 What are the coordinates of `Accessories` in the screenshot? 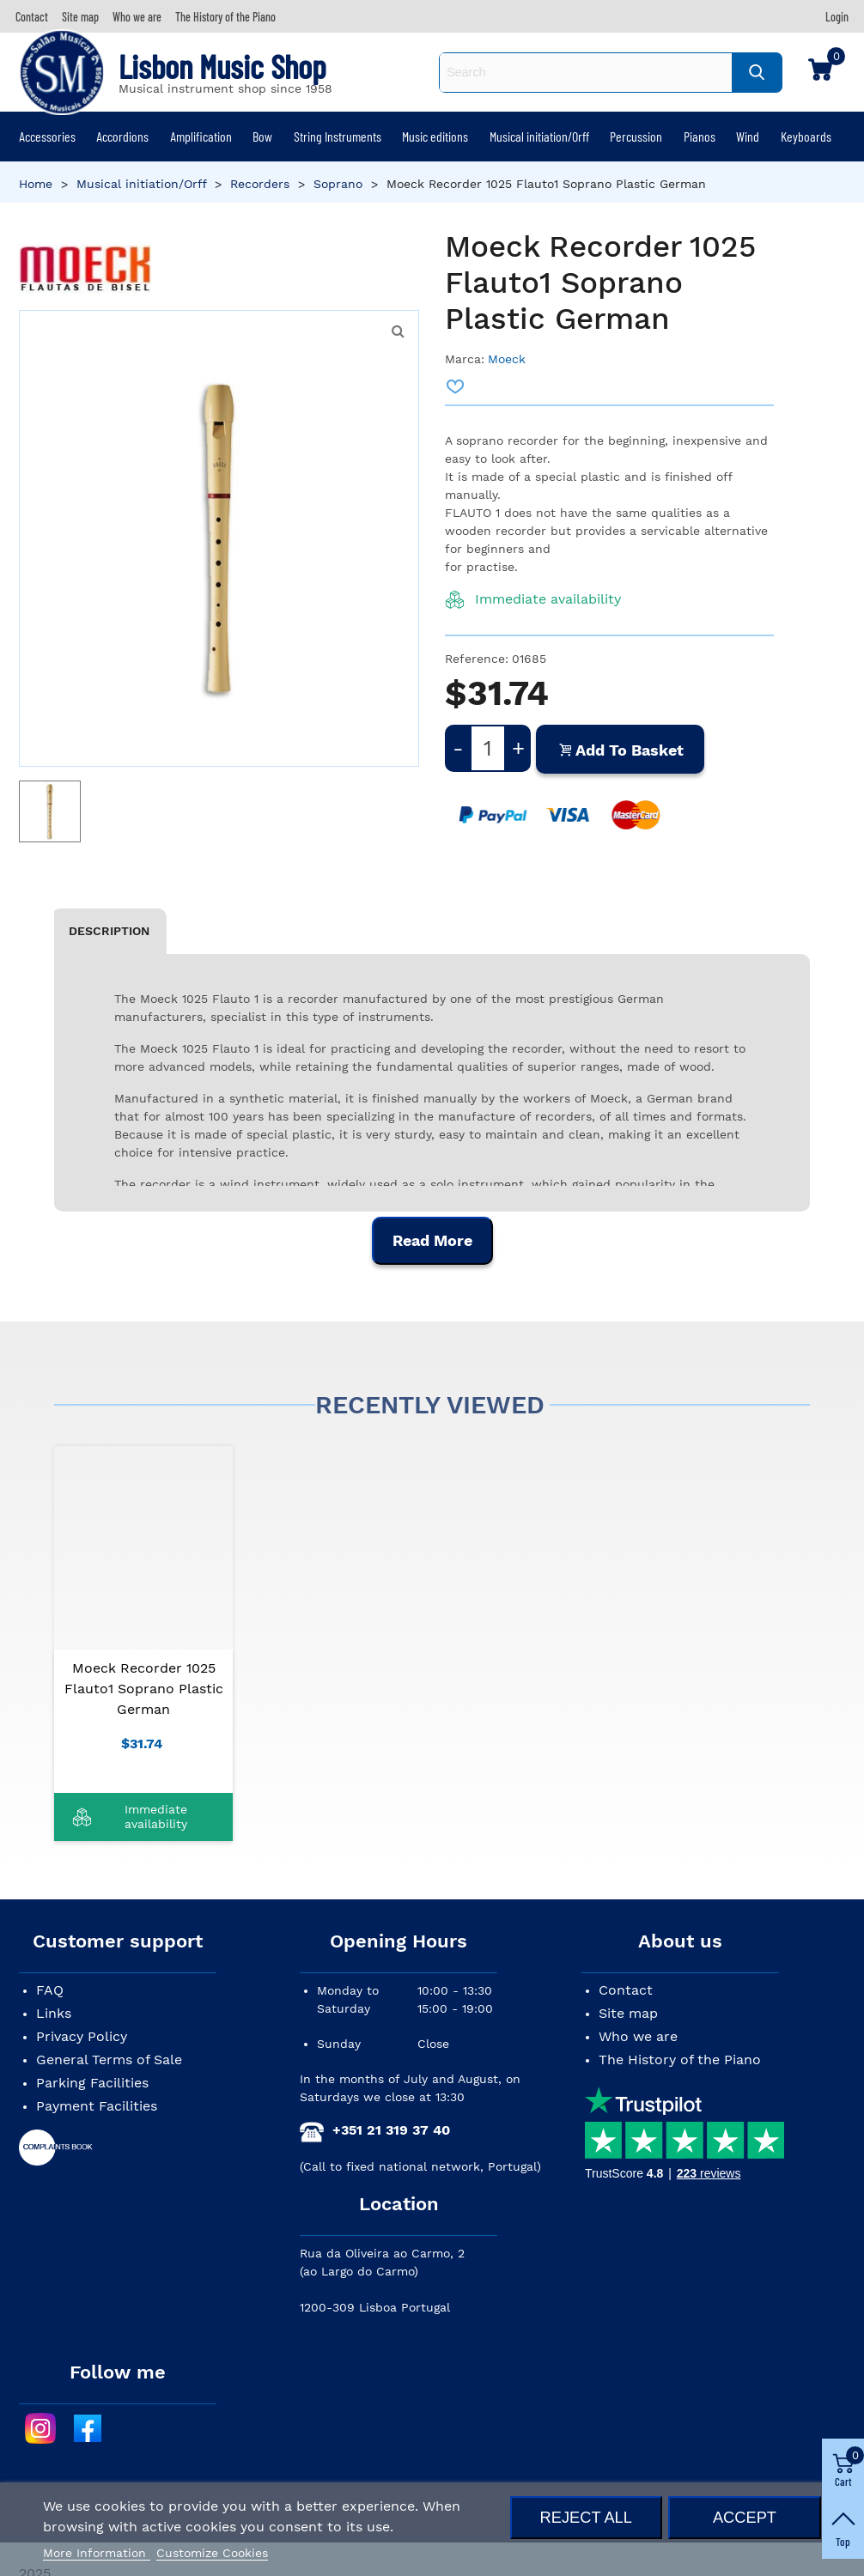 It's located at (47, 136).